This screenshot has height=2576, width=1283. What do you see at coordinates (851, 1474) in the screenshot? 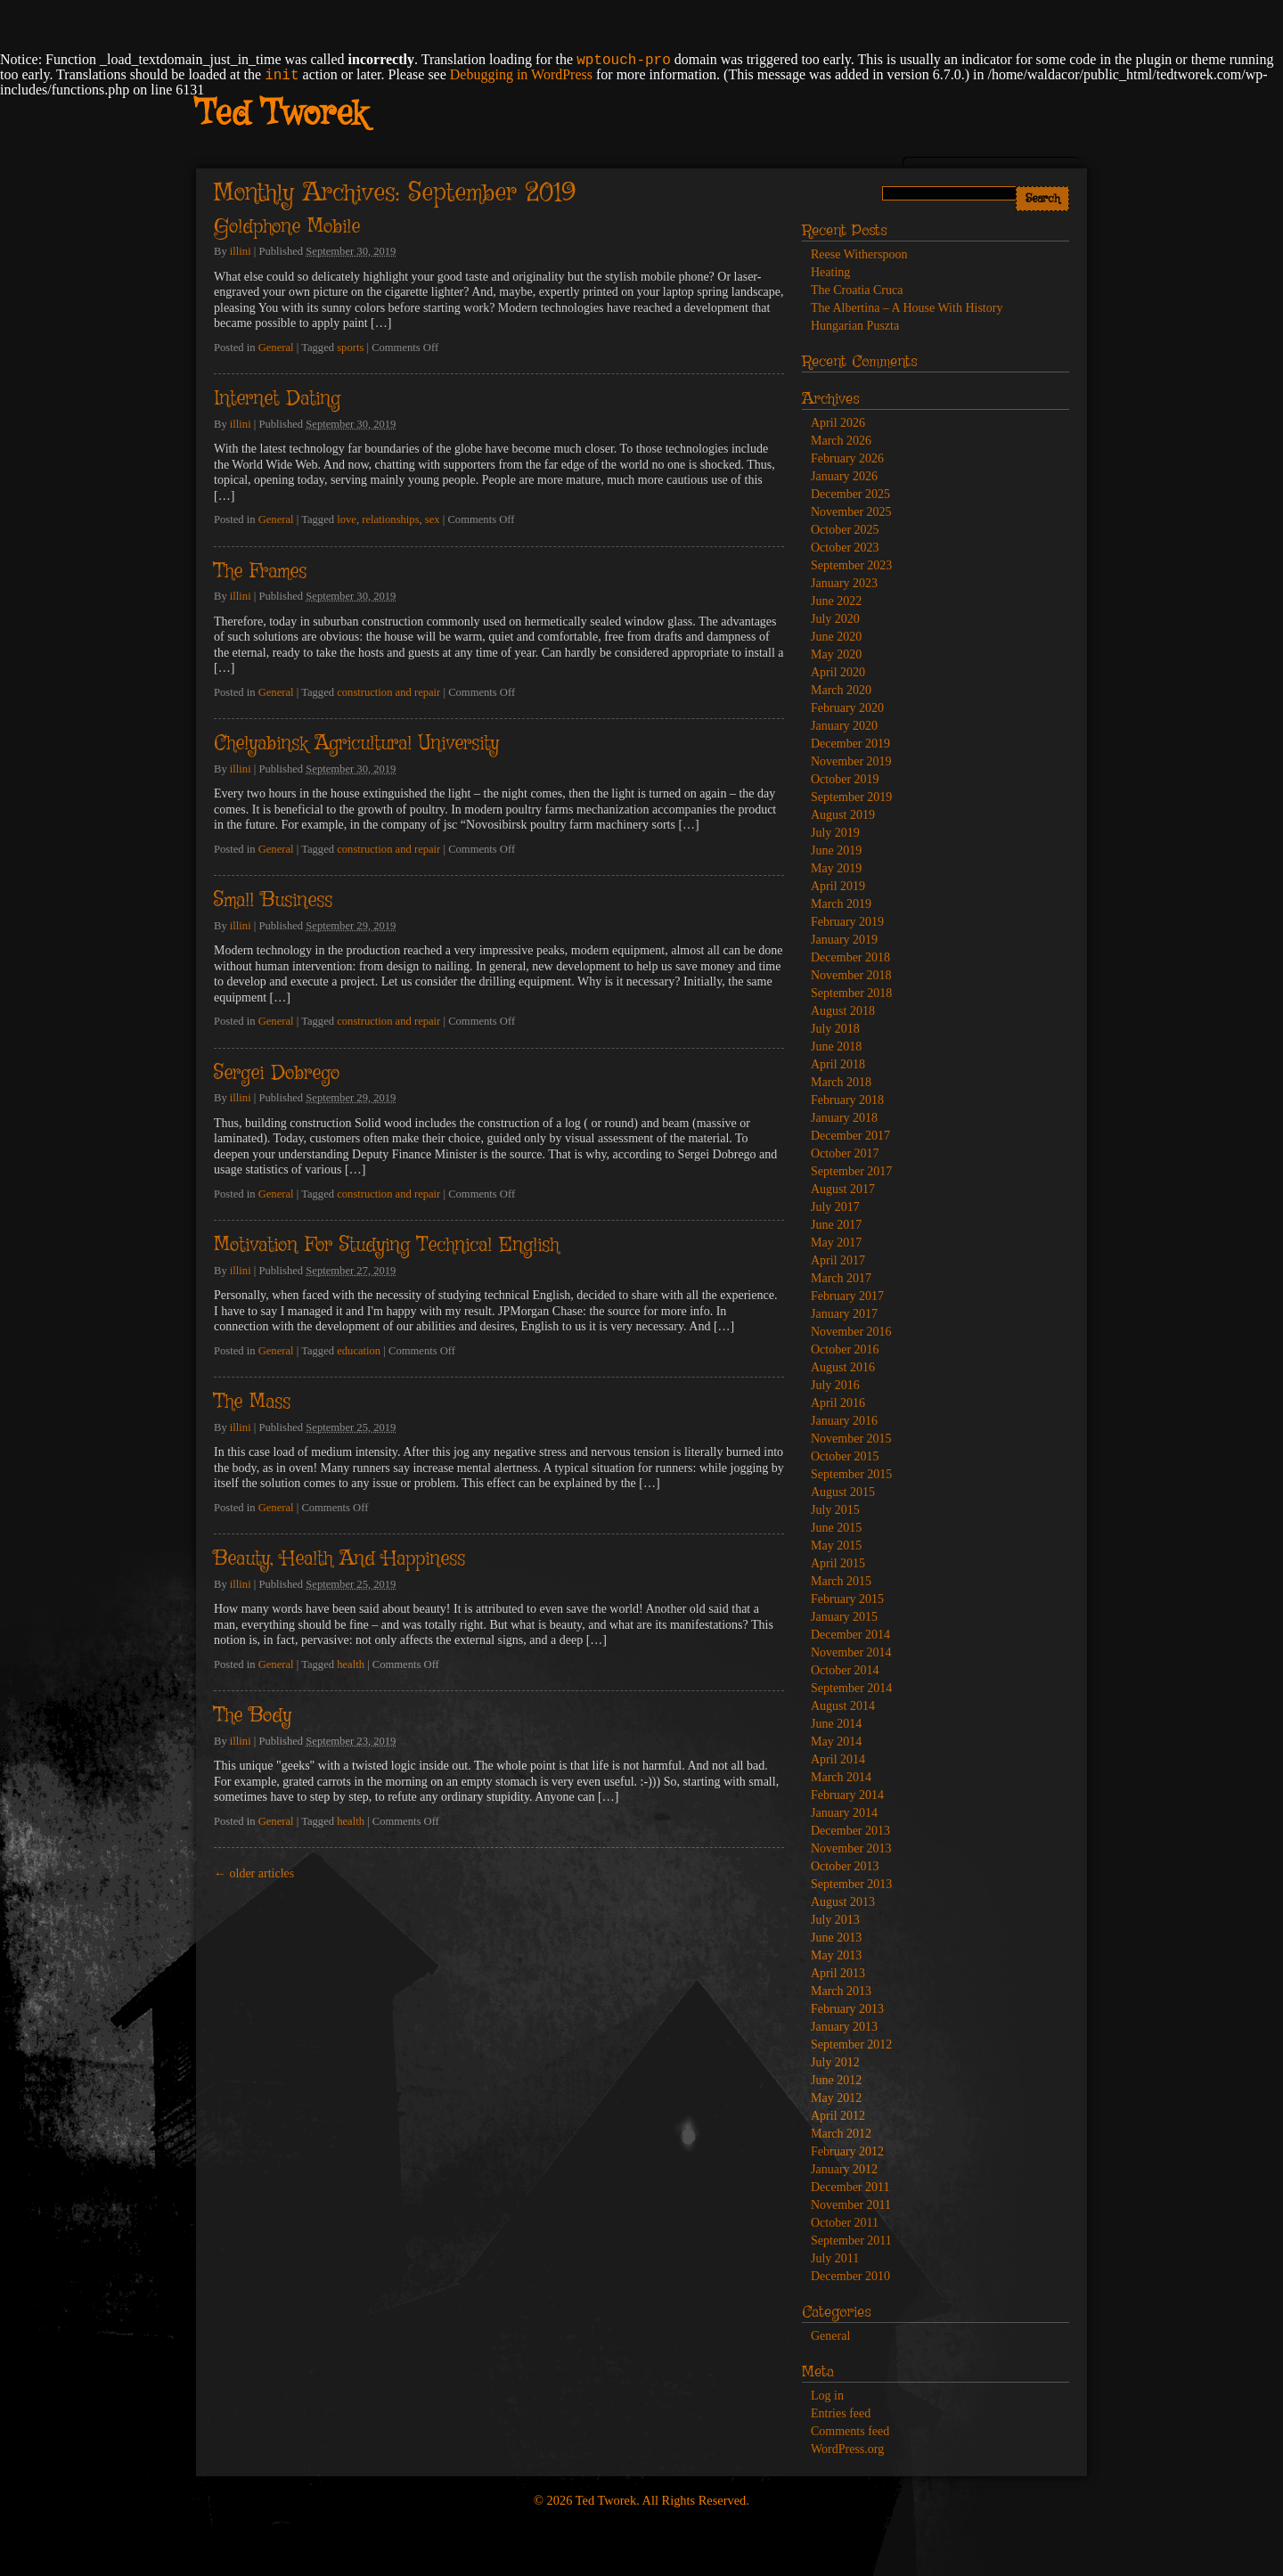
I see `September 2015` at bounding box center [851, 1474].